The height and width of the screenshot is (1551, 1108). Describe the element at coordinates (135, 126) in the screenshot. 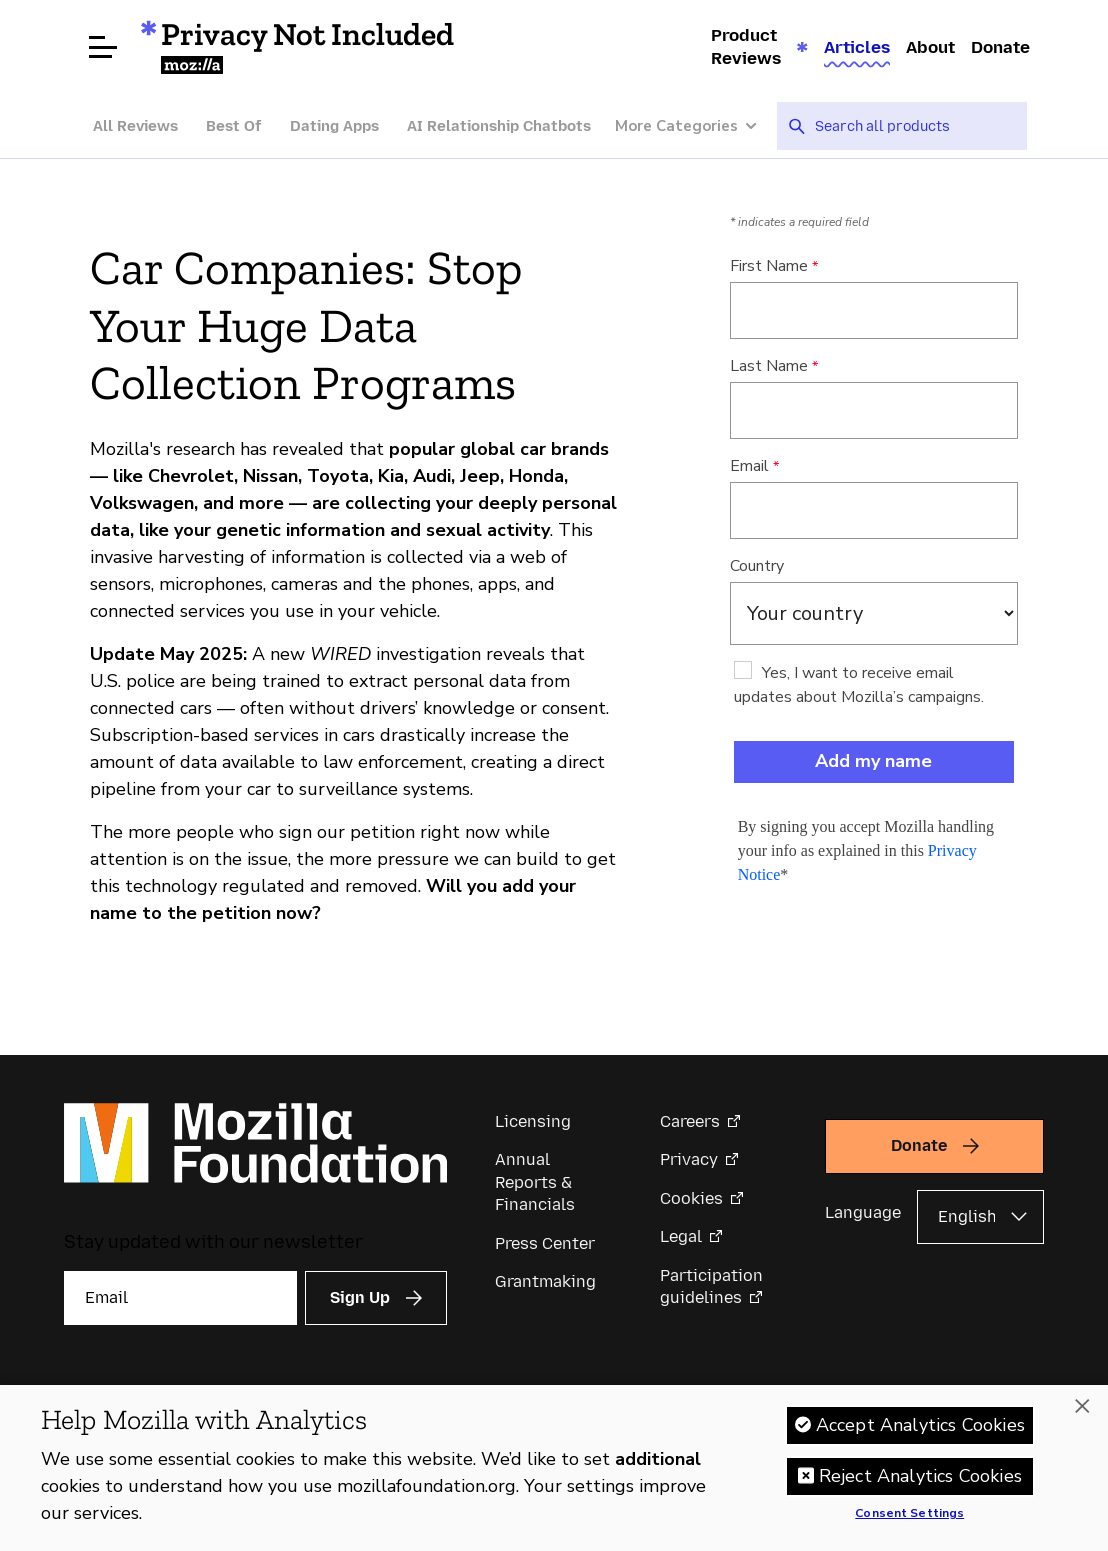

I see `All Reviews` at that location.